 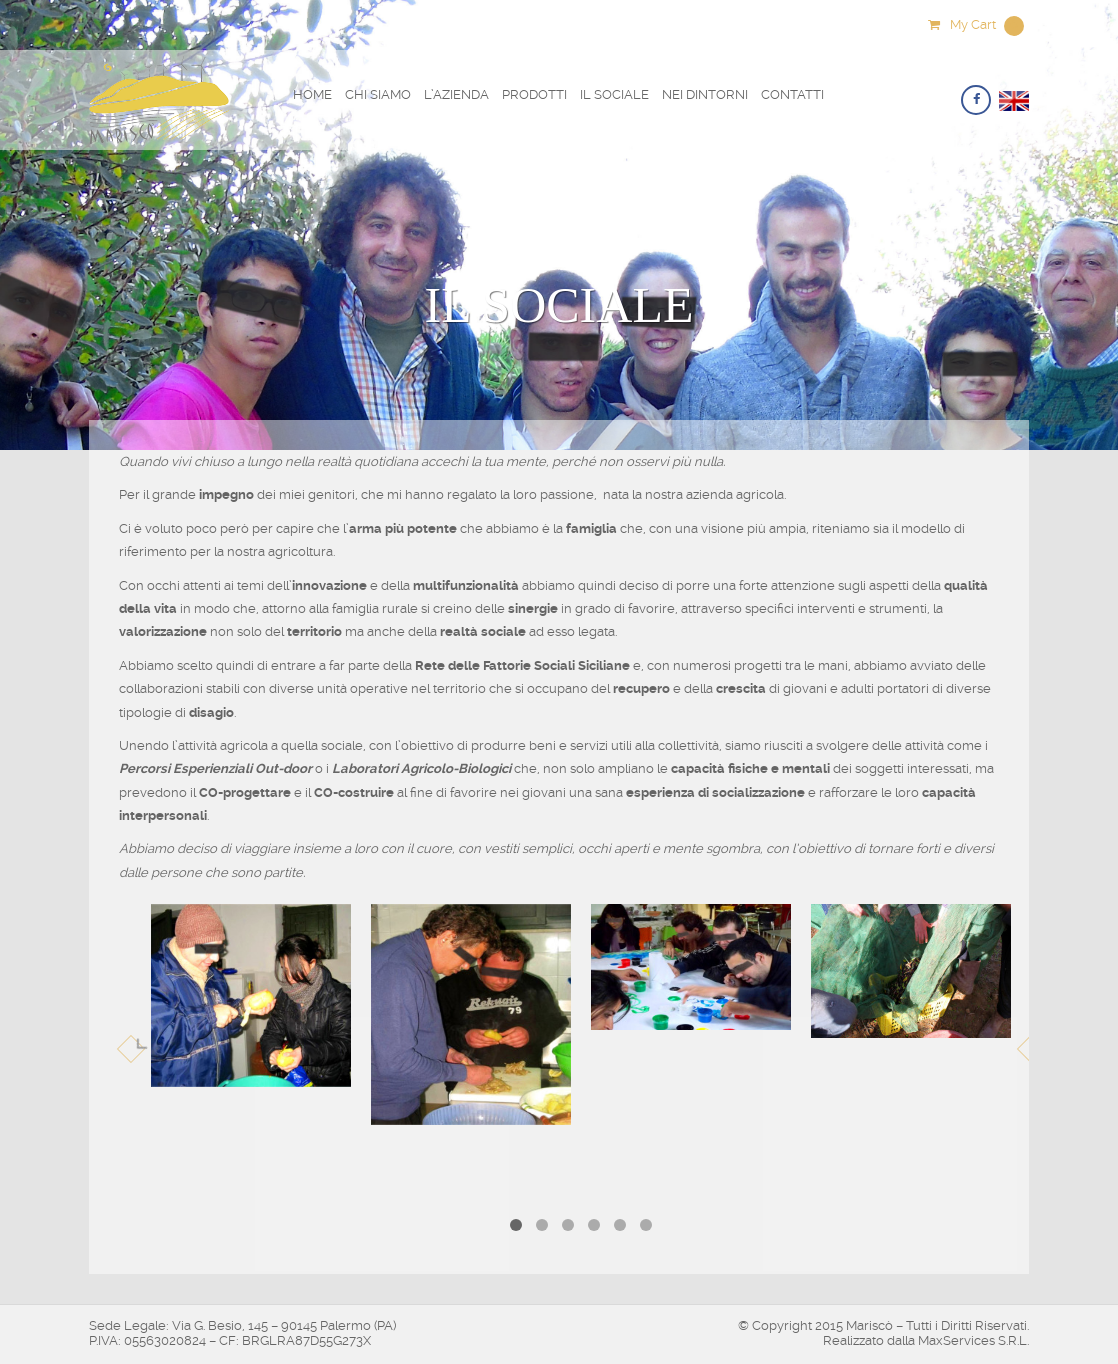 What do you see at coordinates (534, 94) in the screenshot?
I see `Prodotti` at bounding box center [534, 94].